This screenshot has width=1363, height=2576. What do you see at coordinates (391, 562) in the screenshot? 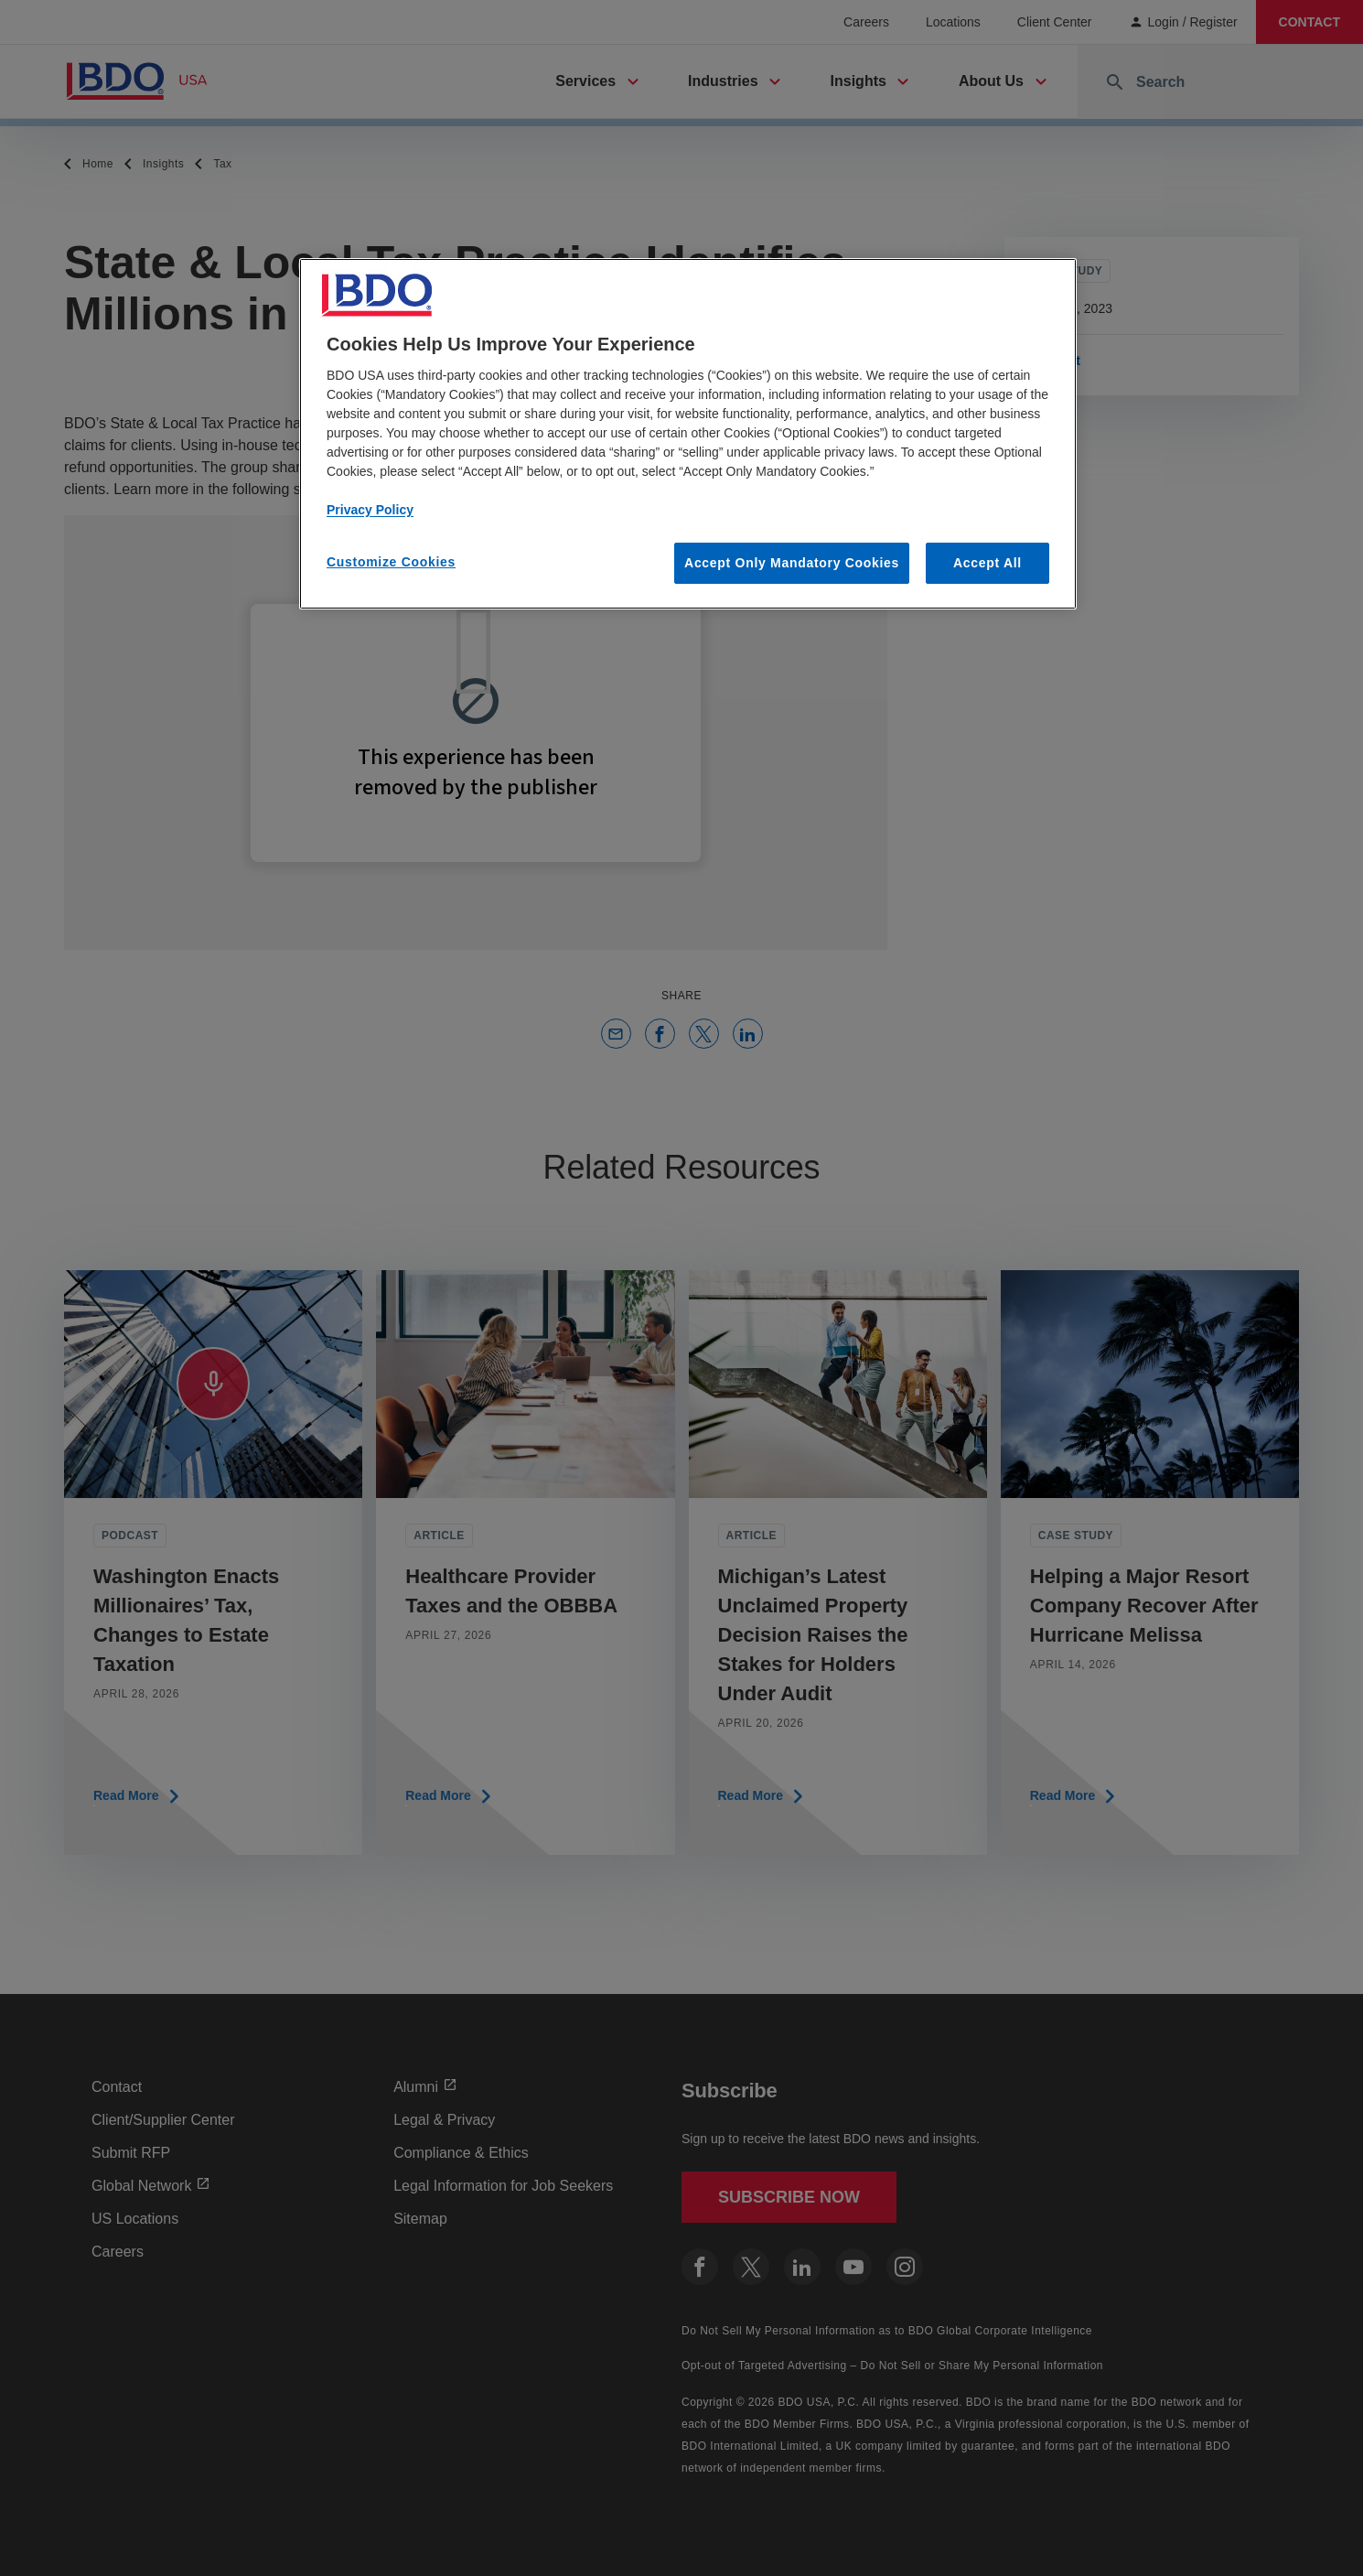
I see `Customize Cookies [Customize Cookies, Opens the preference center dialog]` at bounding box center [391, 562].